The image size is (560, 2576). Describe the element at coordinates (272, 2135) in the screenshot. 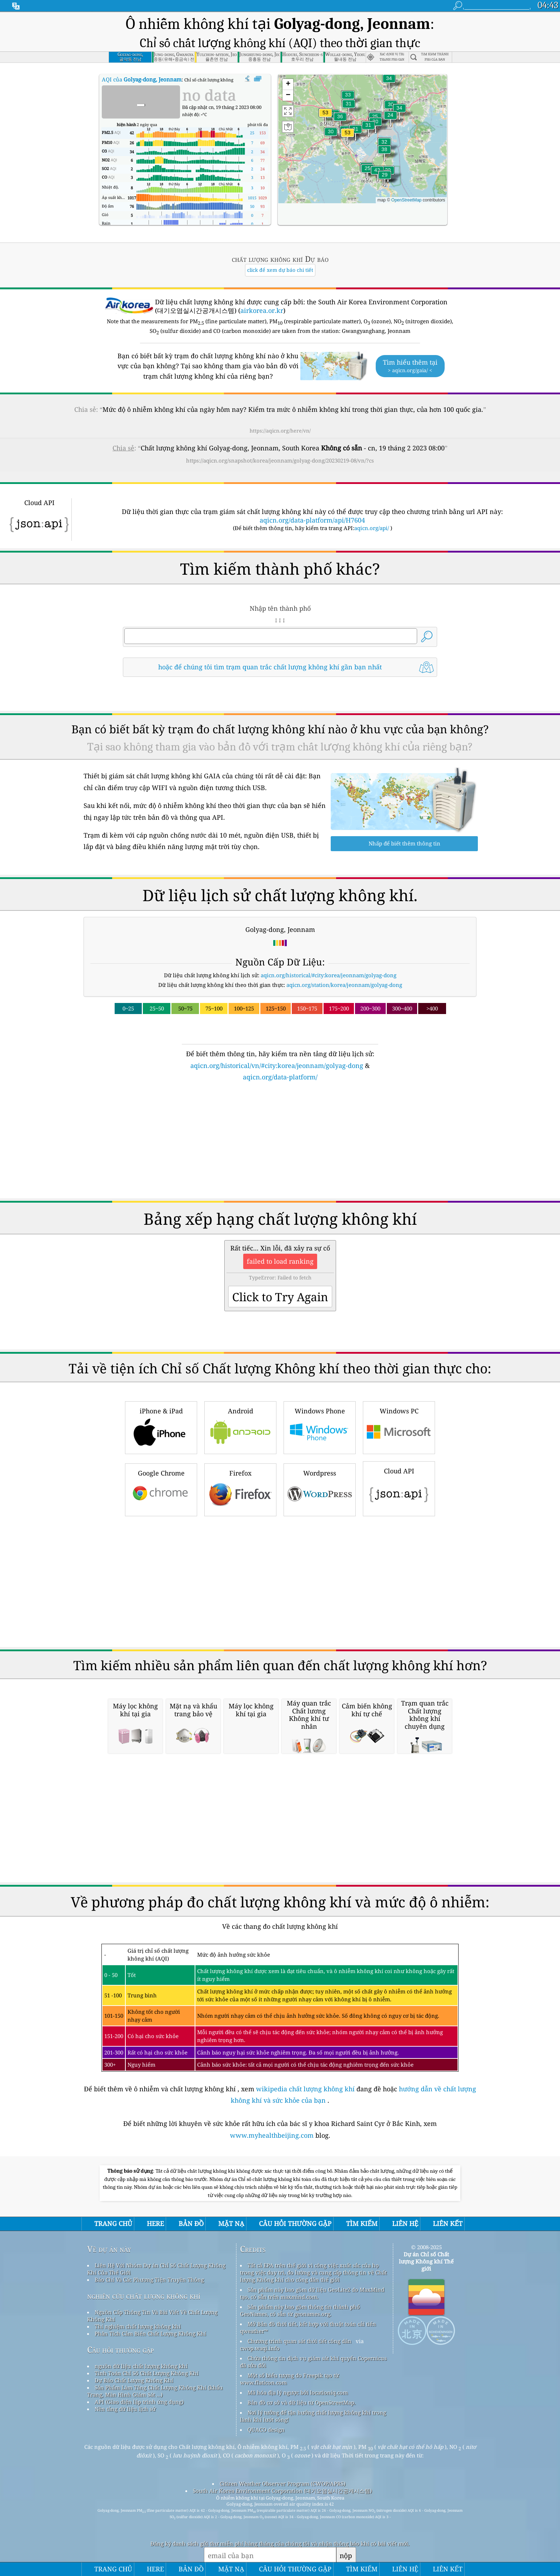

I see `www.myhealthbeijing.com` at that location.